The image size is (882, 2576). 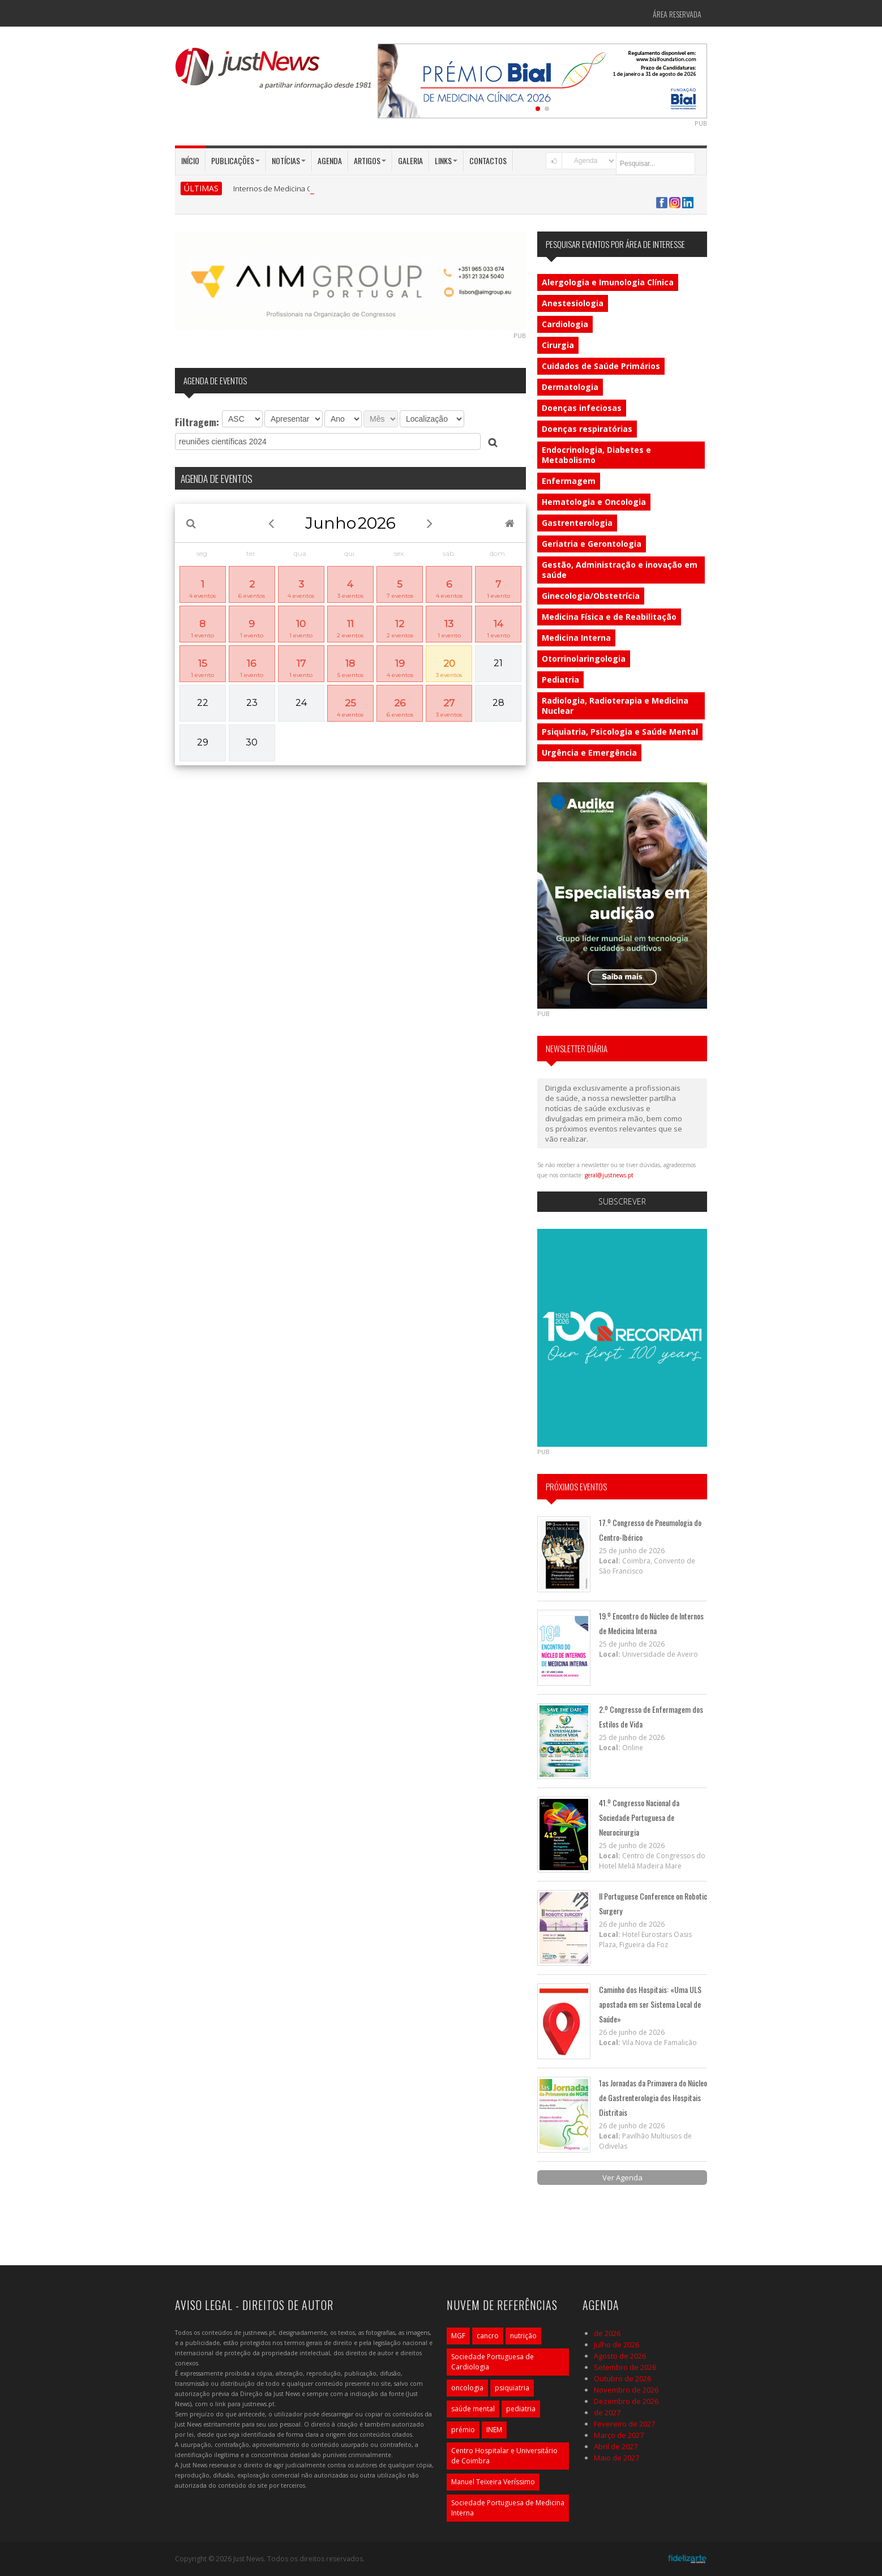 I want to click on Caminho dos Hospitais: «Uma ULS apostada em ser Sistema Local de Saúde», so click(x=650, y=2004).